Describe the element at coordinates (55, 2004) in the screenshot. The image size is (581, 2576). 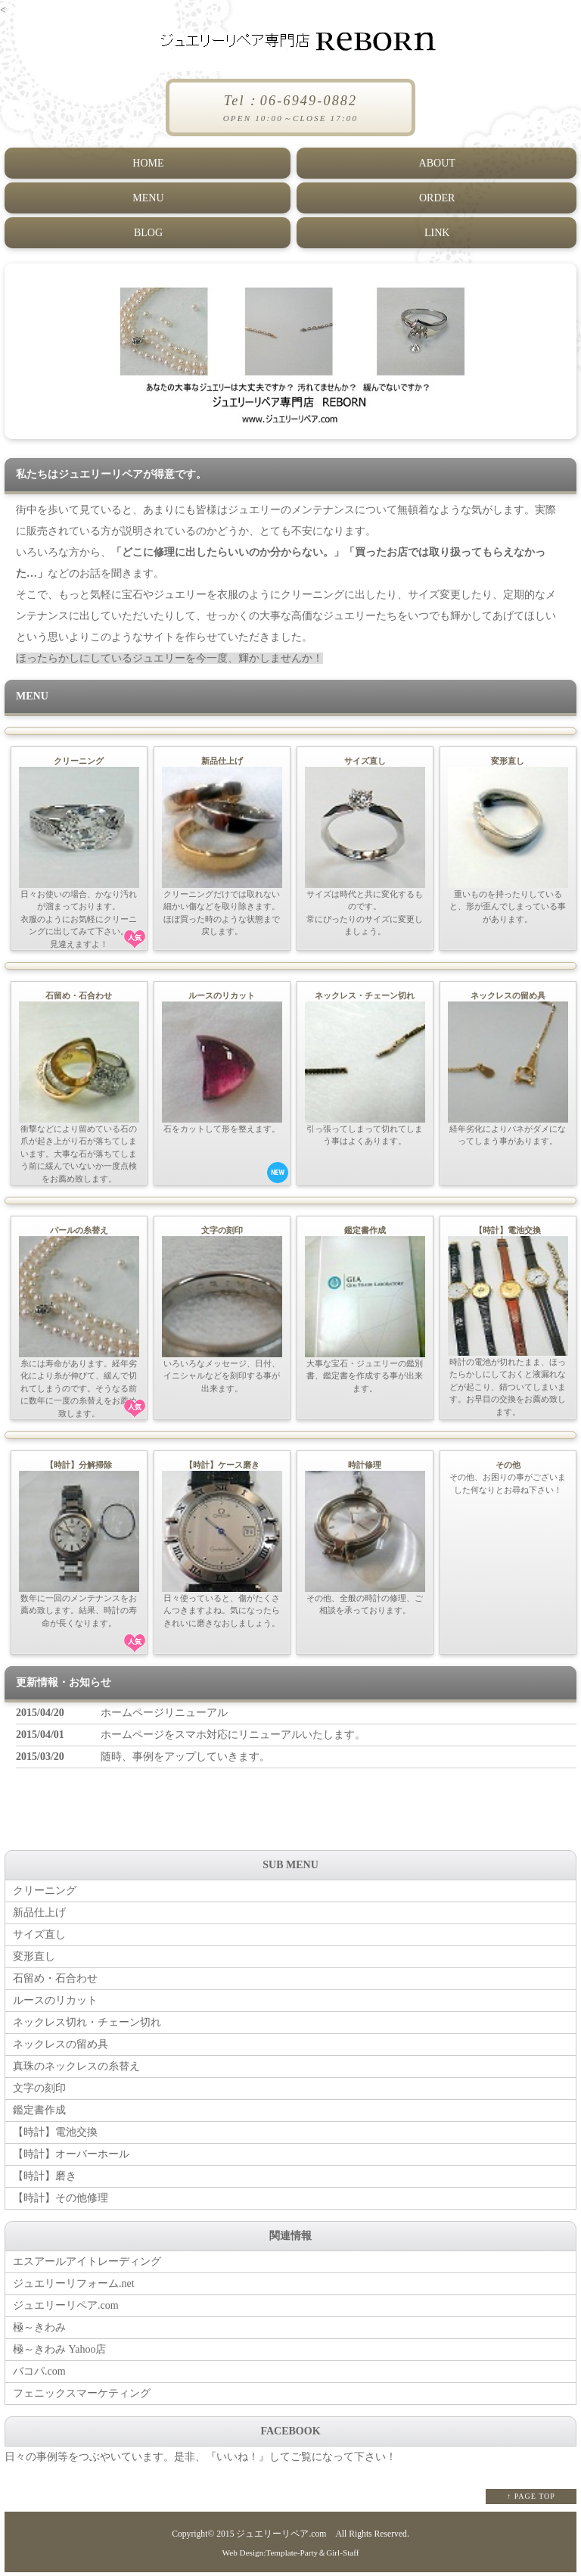
I see `ルースのリカット` at that location.